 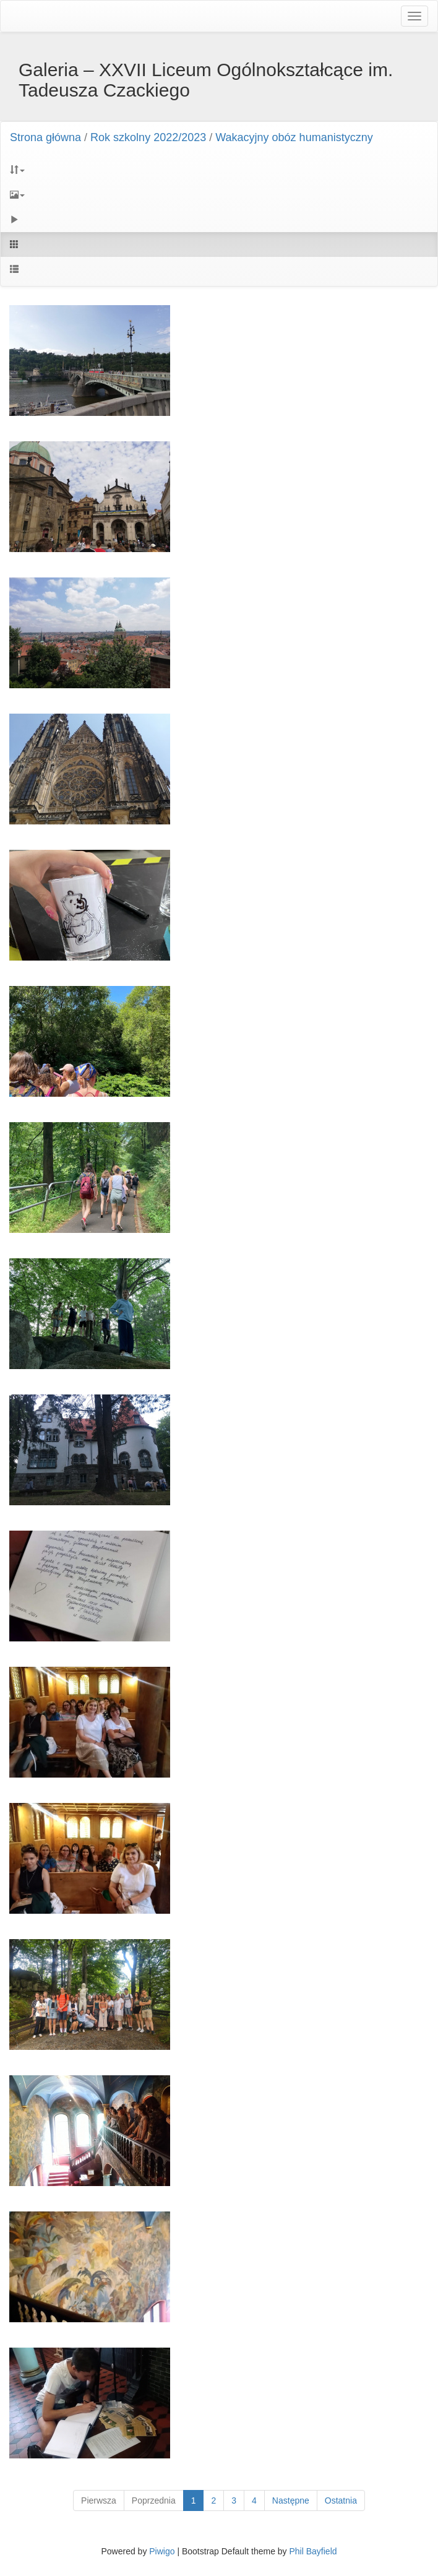 What do you see at coordinates (290, 2500) in the screenshot?
I see `Następne` at bounding box center [290, 2500].